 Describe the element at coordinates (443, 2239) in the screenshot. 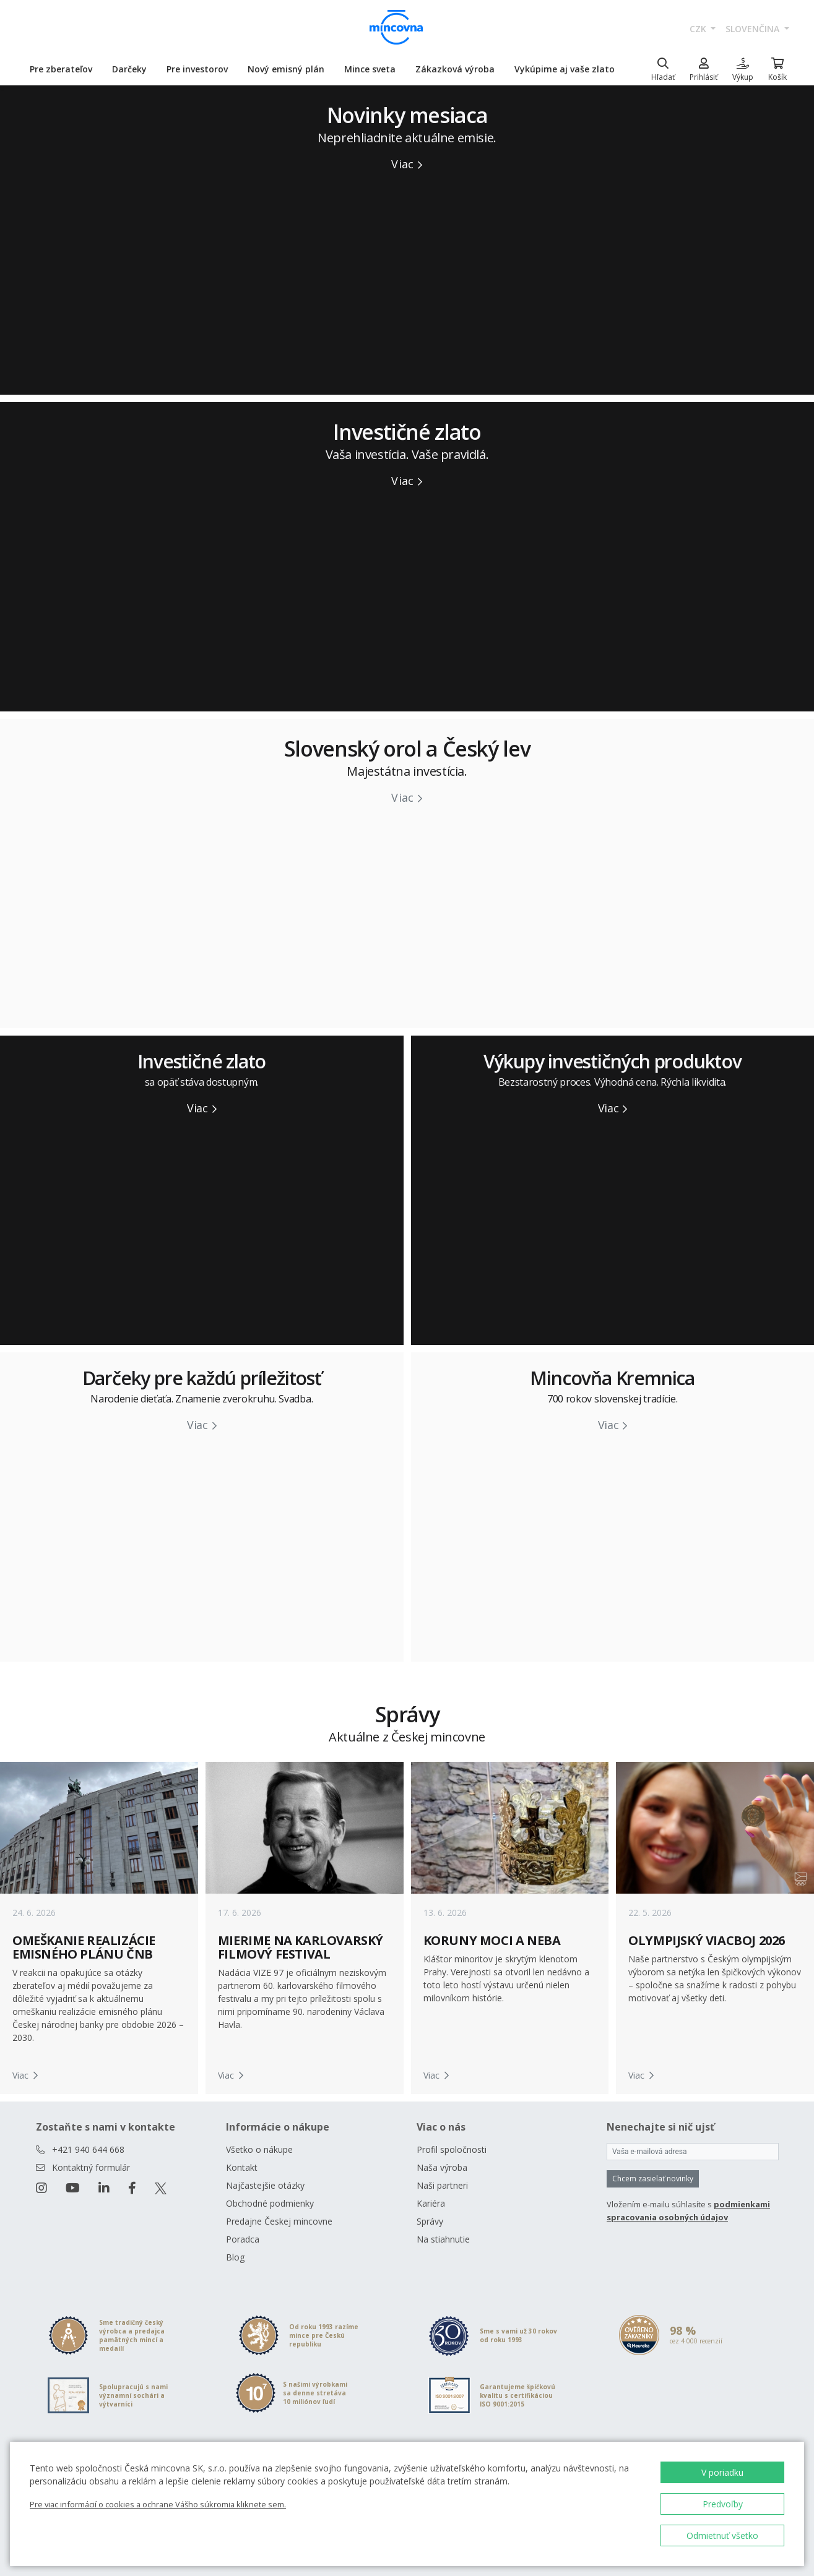

I see `Na stiahnutie` at that location.